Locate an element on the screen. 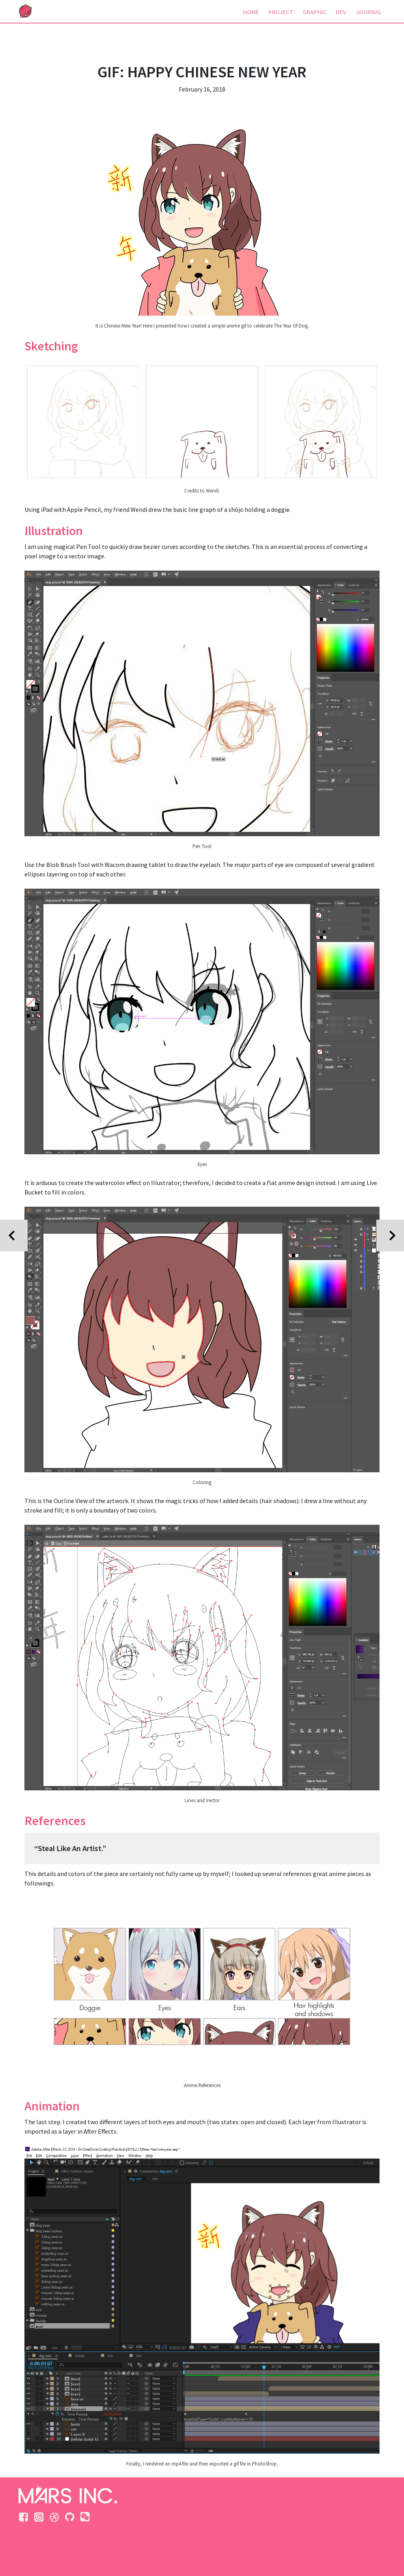 The width and height of the screenshot is (404, 2576). GRAPHIC is located at coordinates (314, 12).